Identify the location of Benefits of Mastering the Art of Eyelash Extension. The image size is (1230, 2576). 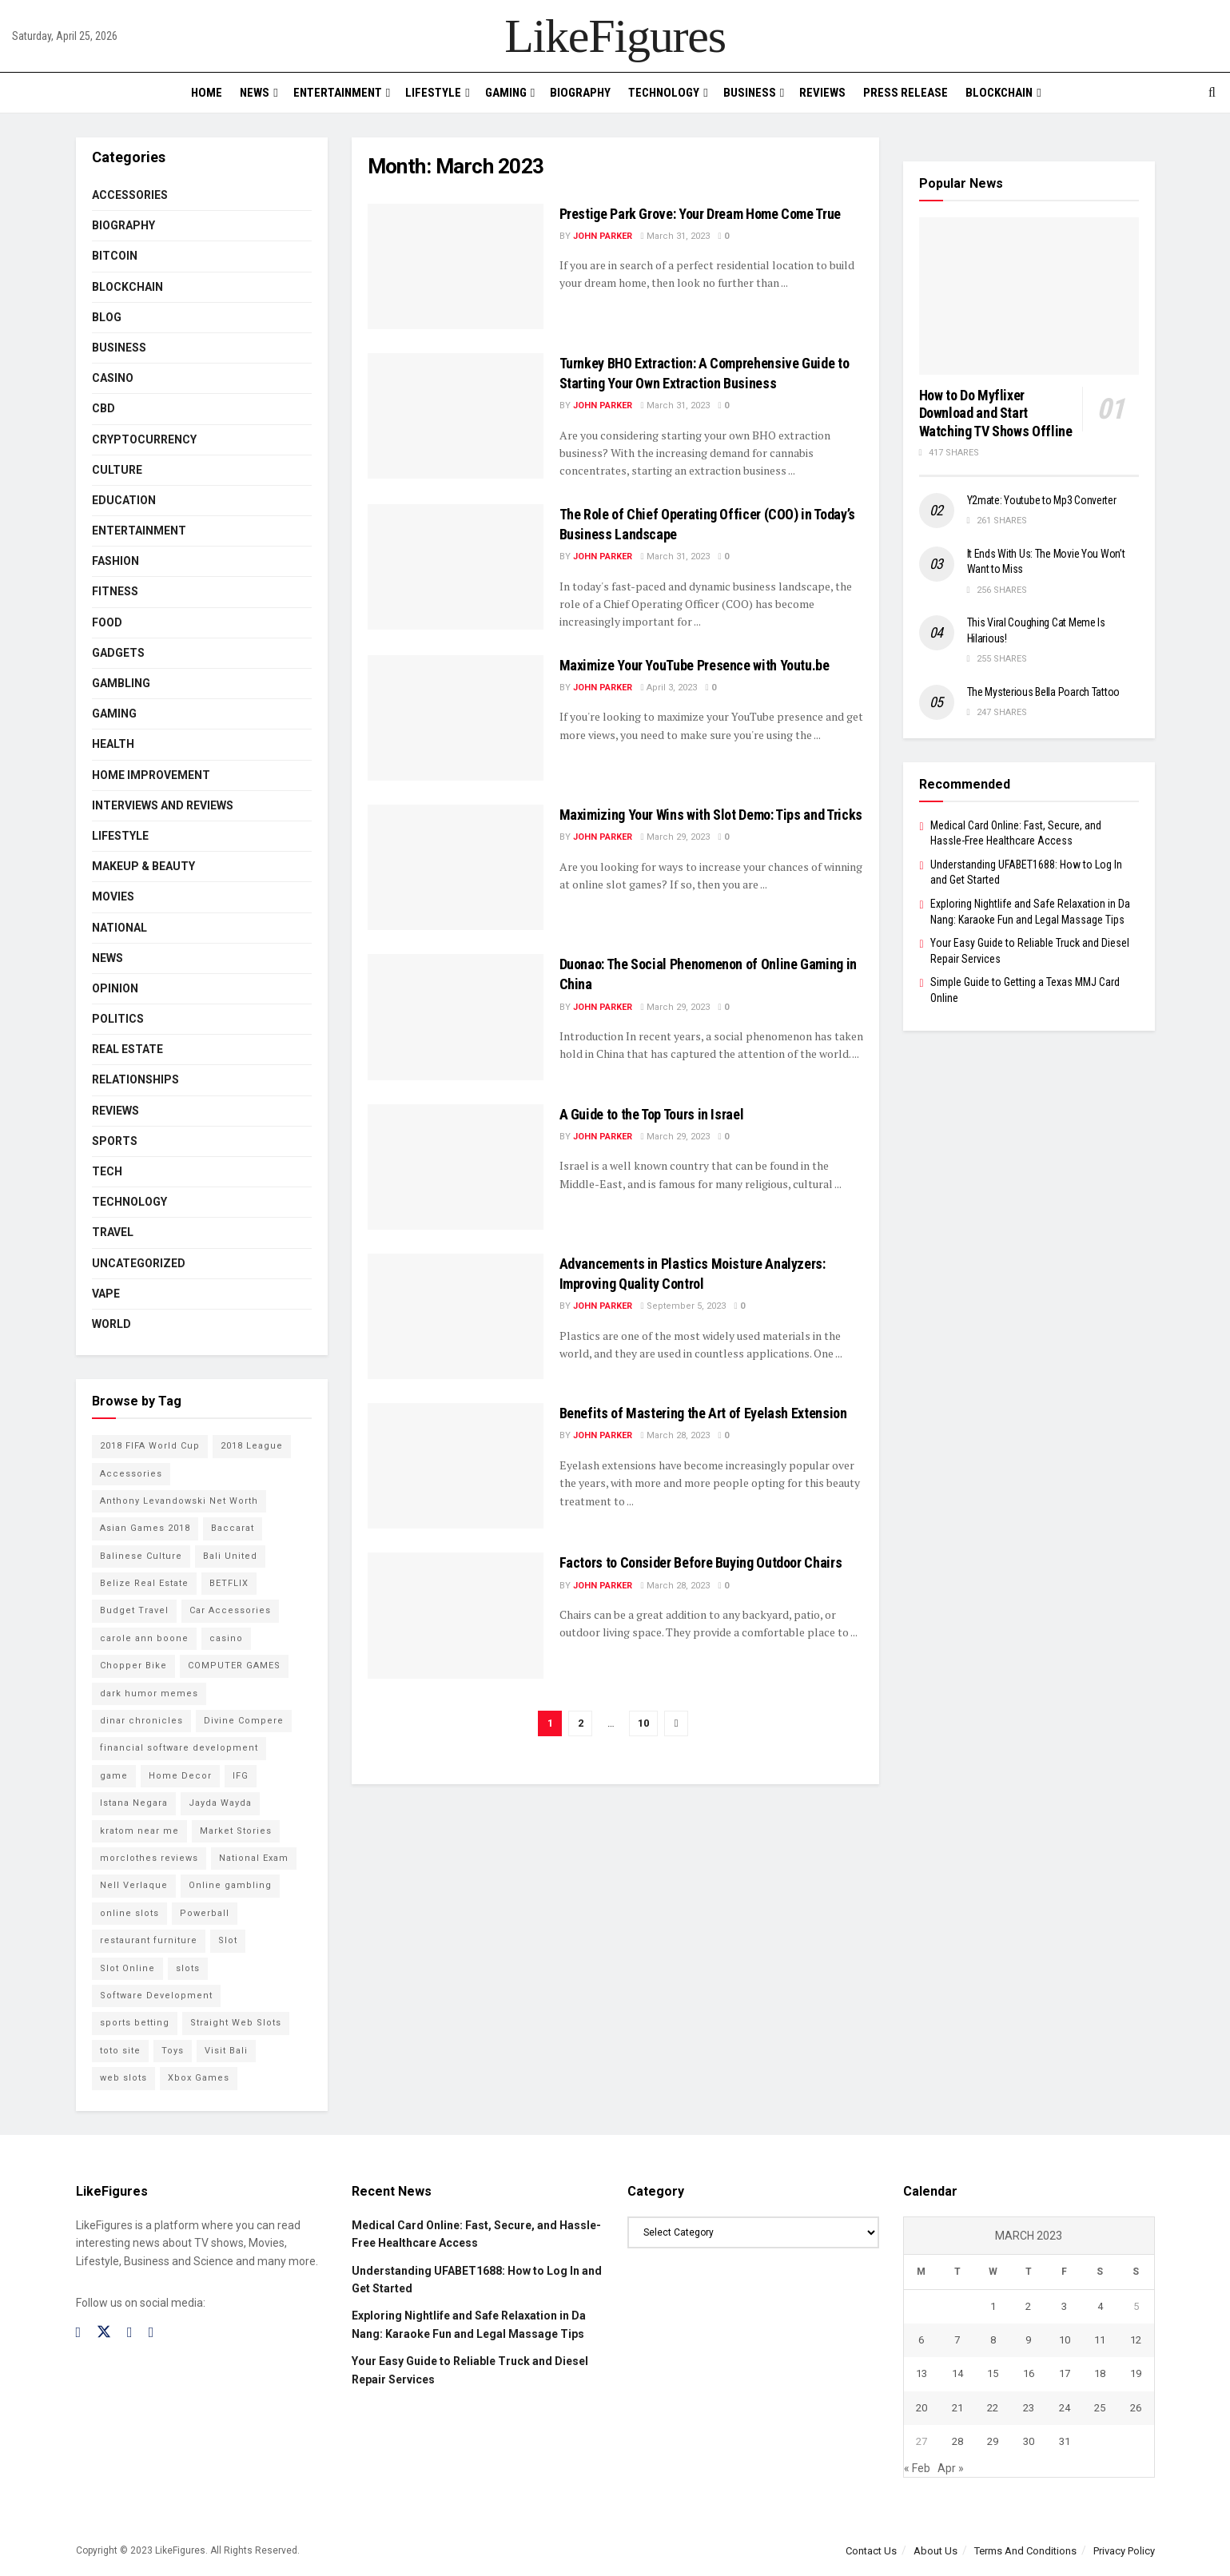
(703, 1413).